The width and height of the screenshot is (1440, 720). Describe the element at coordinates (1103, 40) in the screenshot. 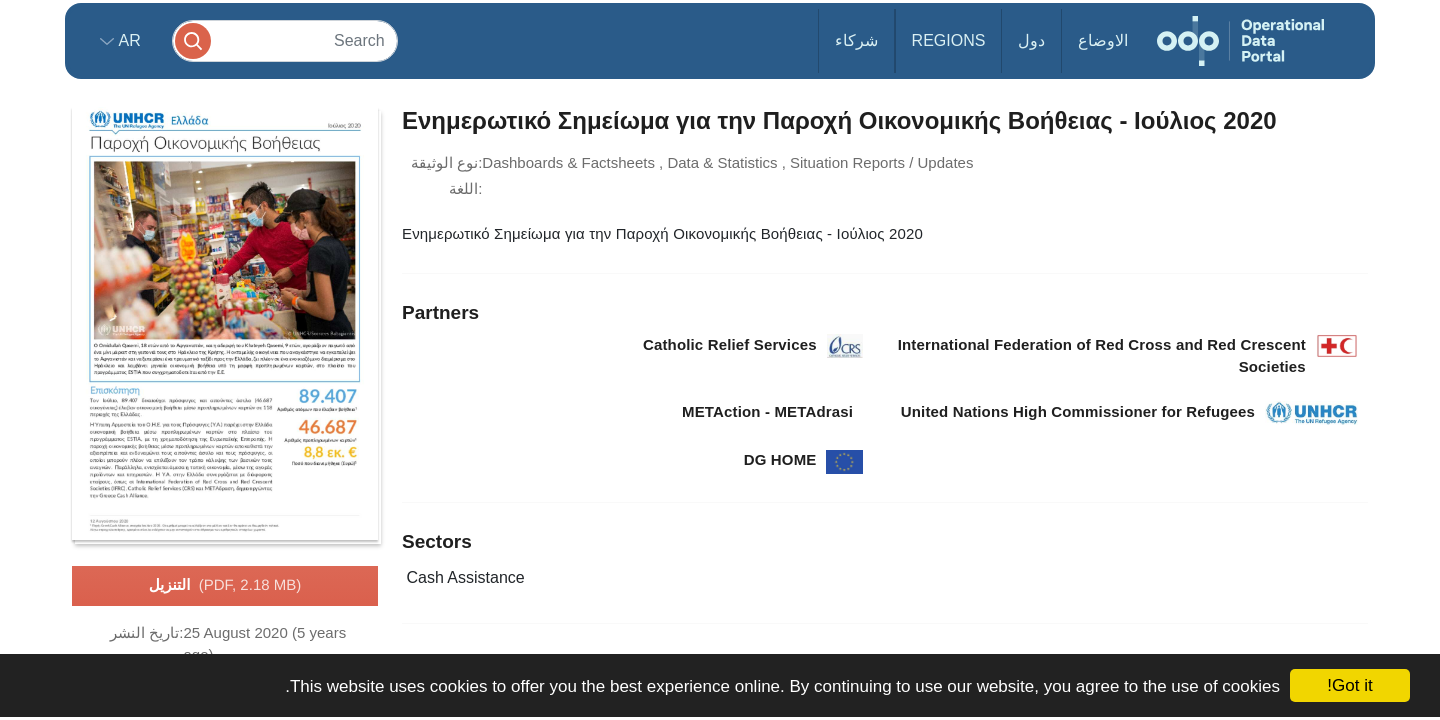

I see `الاوضاع` at that location.